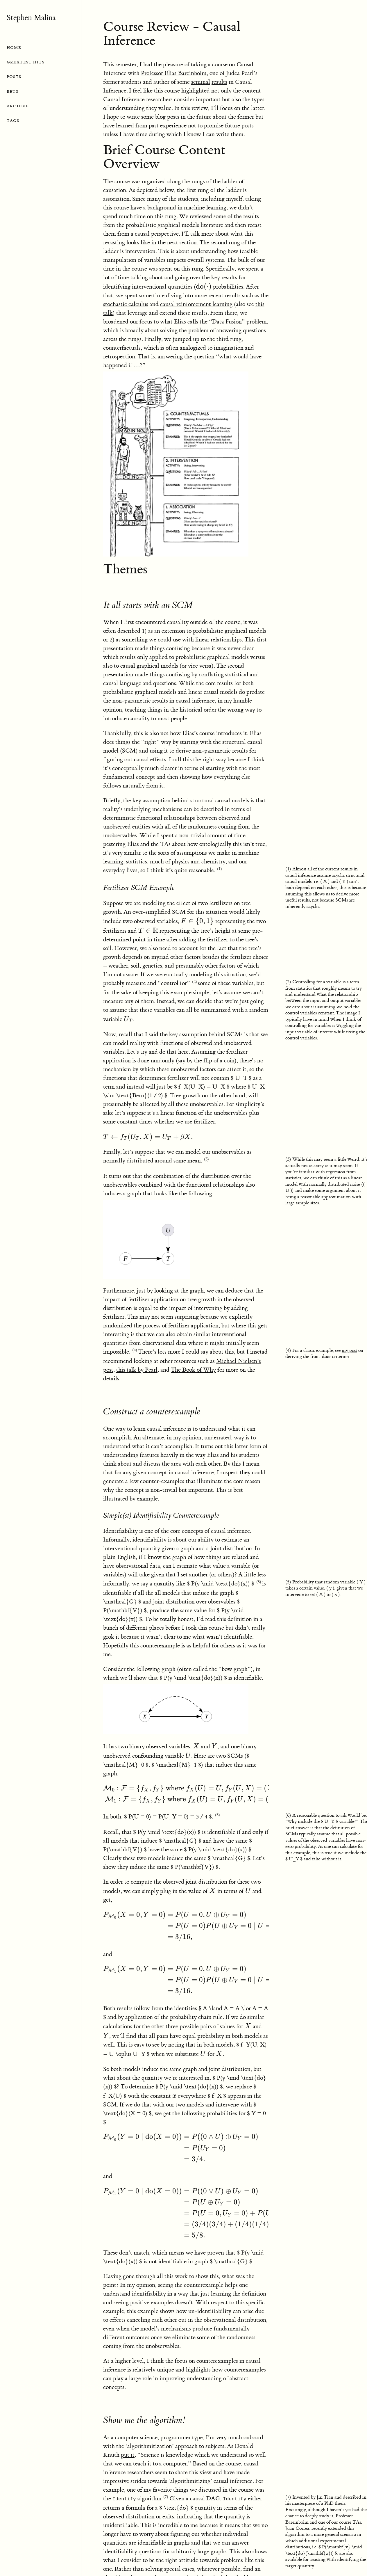  Describe the element at coordinates (174, 73) in the screenshot. I see `Professor Elias Bareinboim` at that location.